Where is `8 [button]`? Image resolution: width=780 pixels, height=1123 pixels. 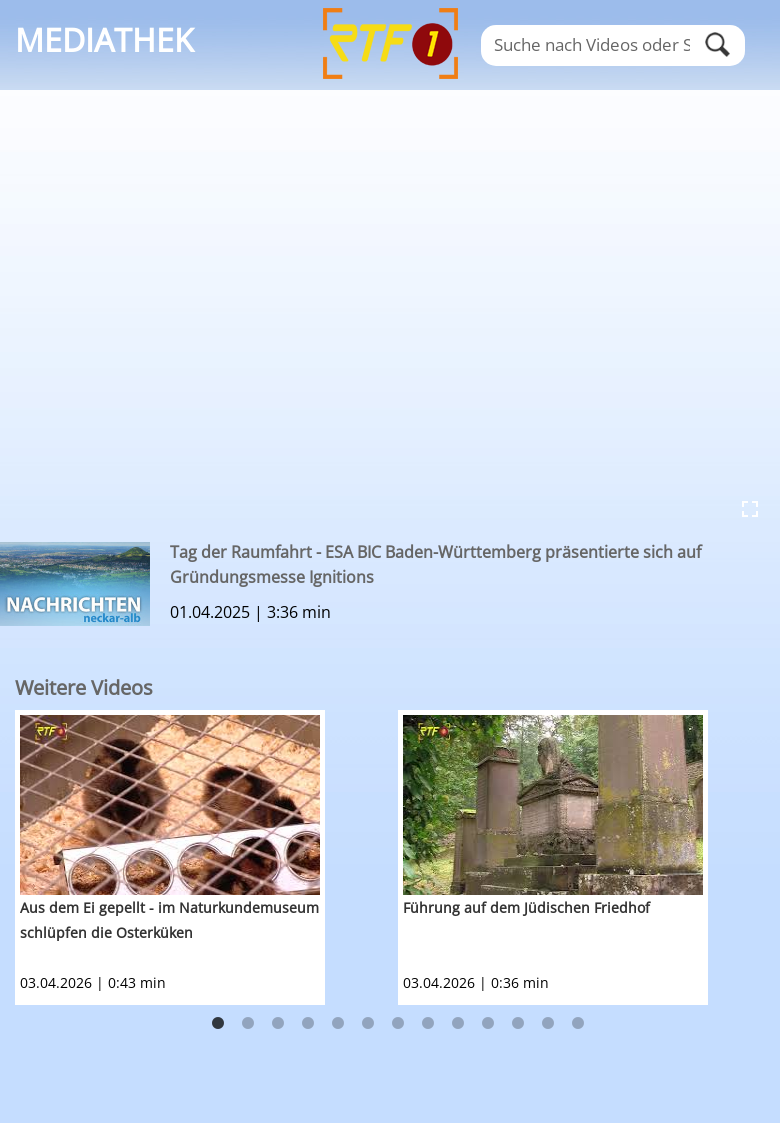 8 [button] is located at coordinates (428, 1024).